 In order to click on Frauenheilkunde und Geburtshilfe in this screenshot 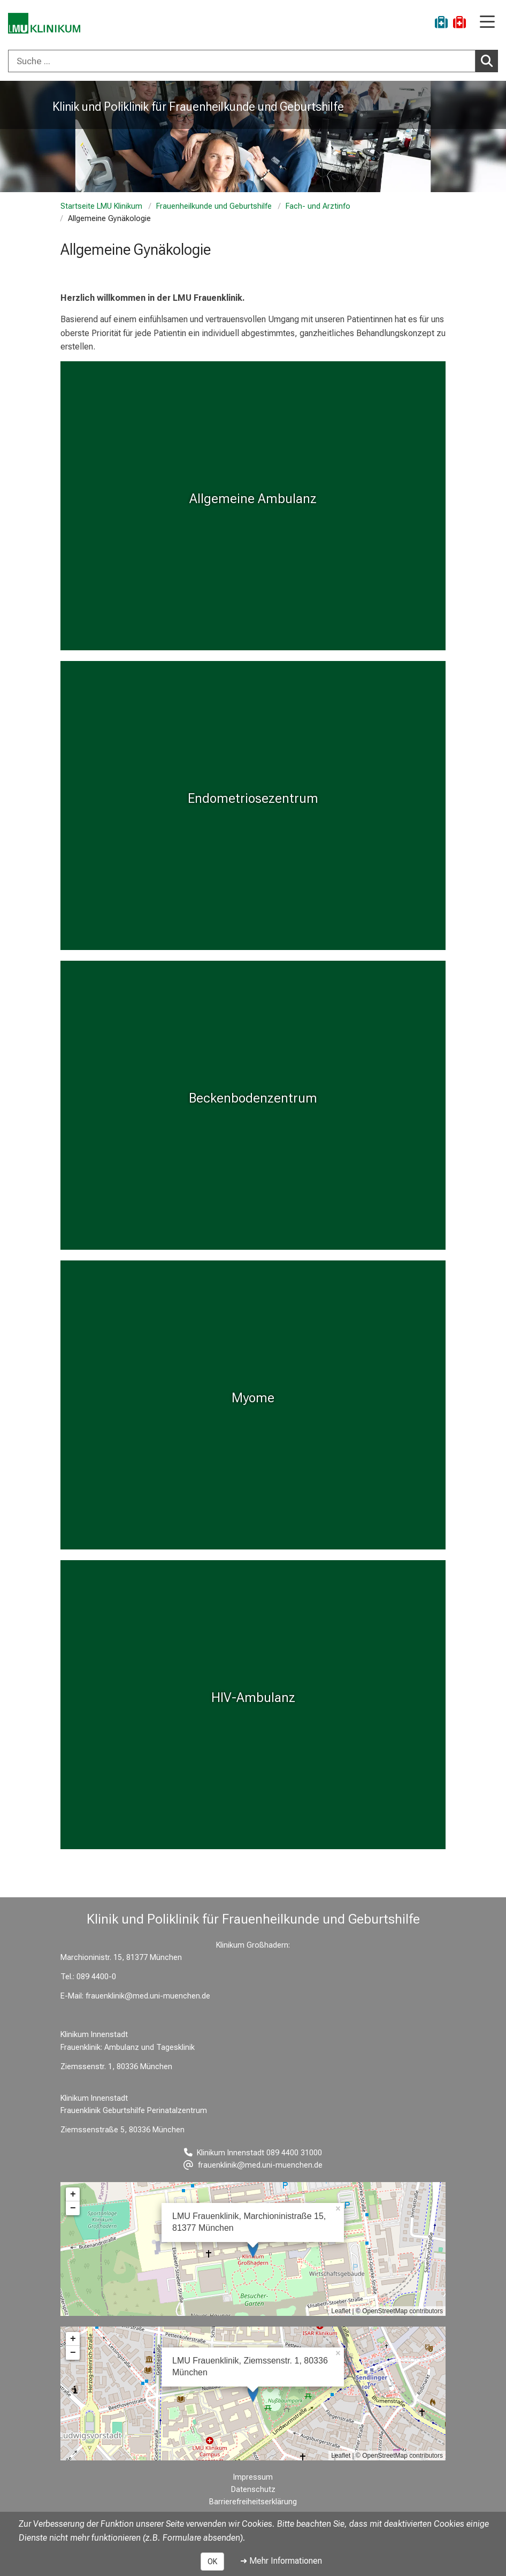, I will do `click(214, 206)`.